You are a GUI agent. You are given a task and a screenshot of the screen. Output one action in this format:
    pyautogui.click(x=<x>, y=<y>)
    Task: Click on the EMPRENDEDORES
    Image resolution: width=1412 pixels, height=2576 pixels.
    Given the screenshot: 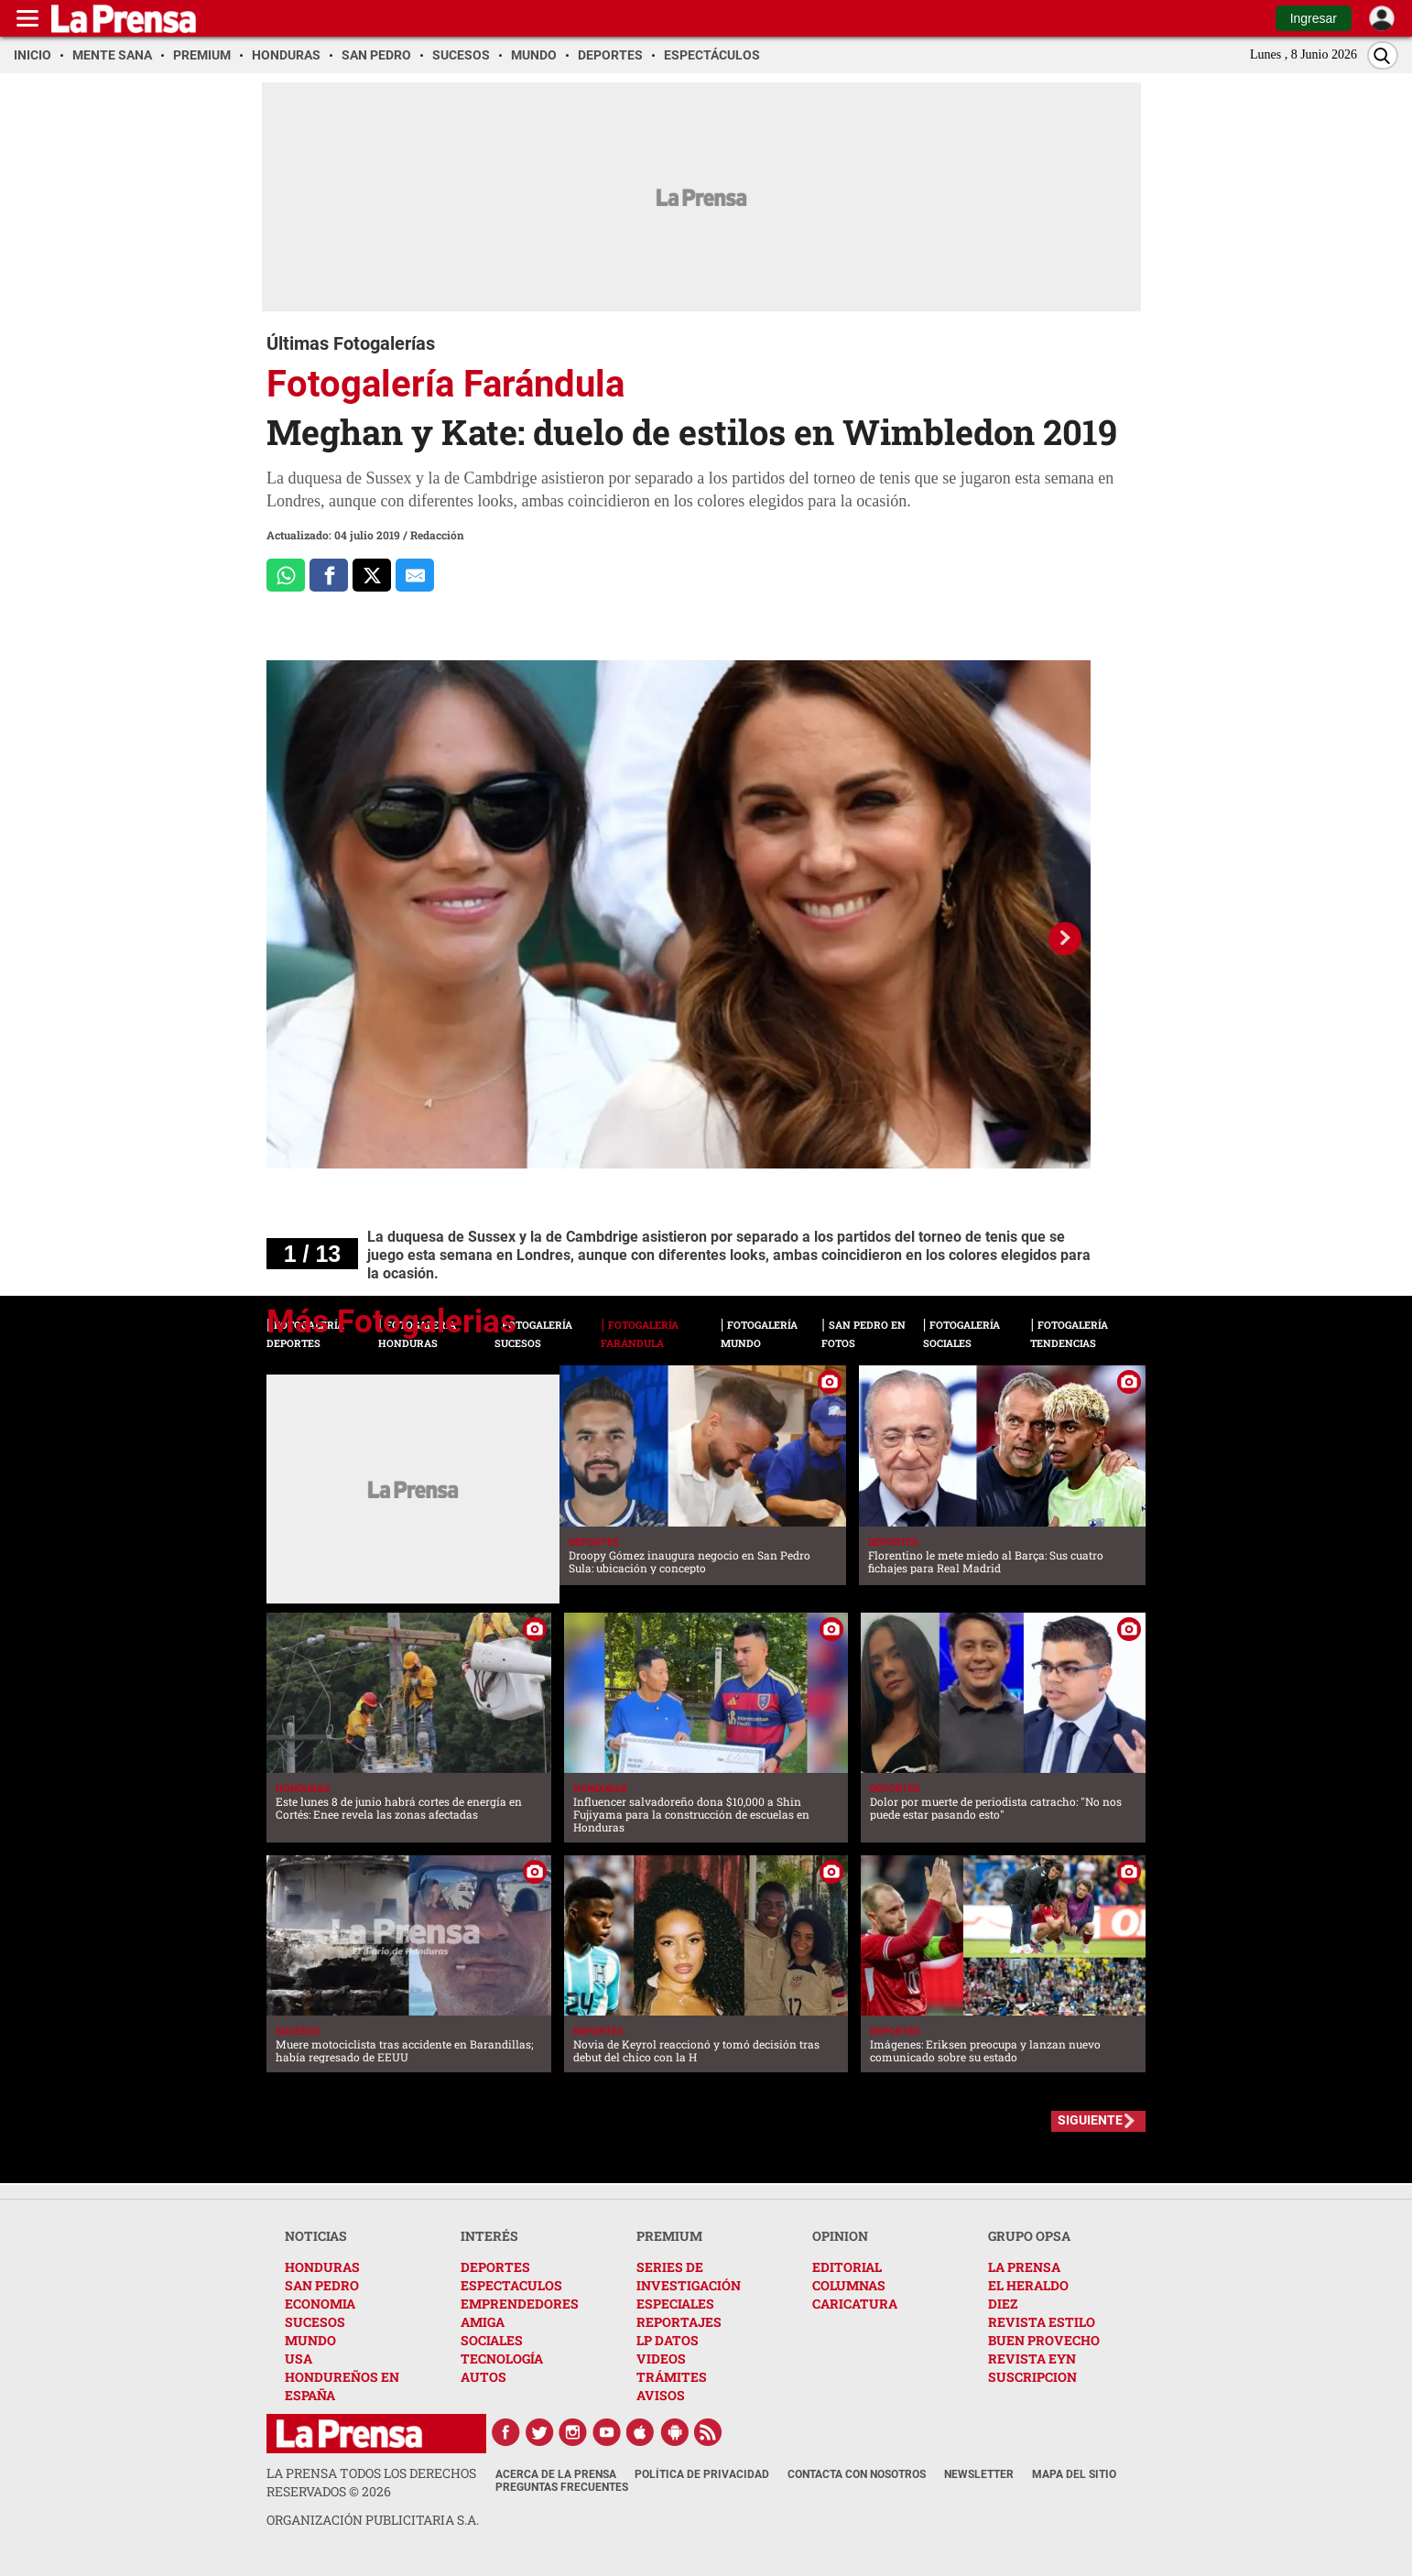 What is the action you would take?
    pyautogui.click(x=520, y=2303)
    